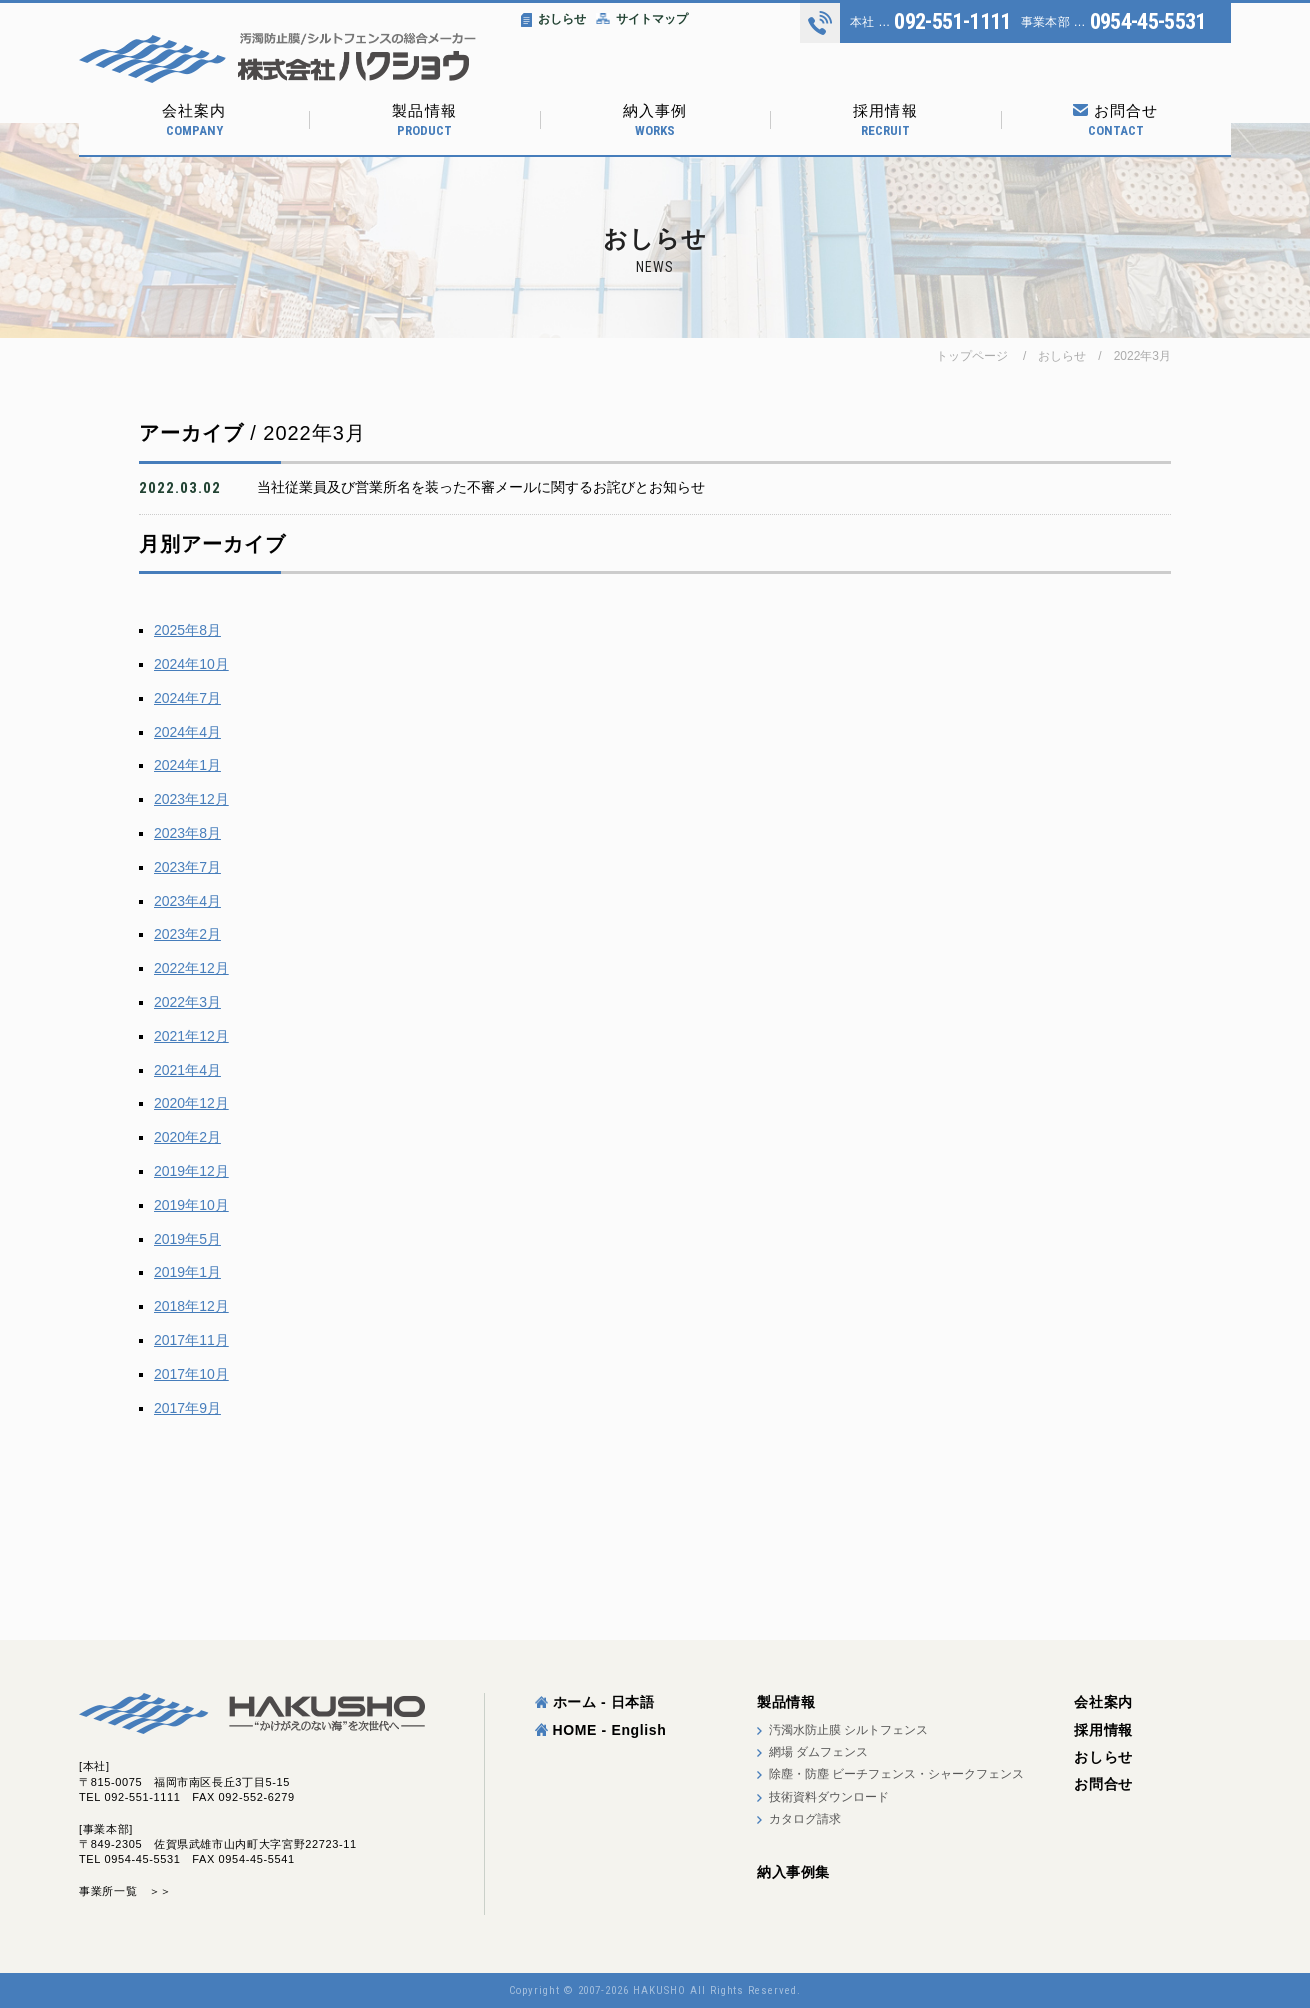  Describe the element at coordinates (191, 1374) in the screenshot. I see `2017年10月` at that location.